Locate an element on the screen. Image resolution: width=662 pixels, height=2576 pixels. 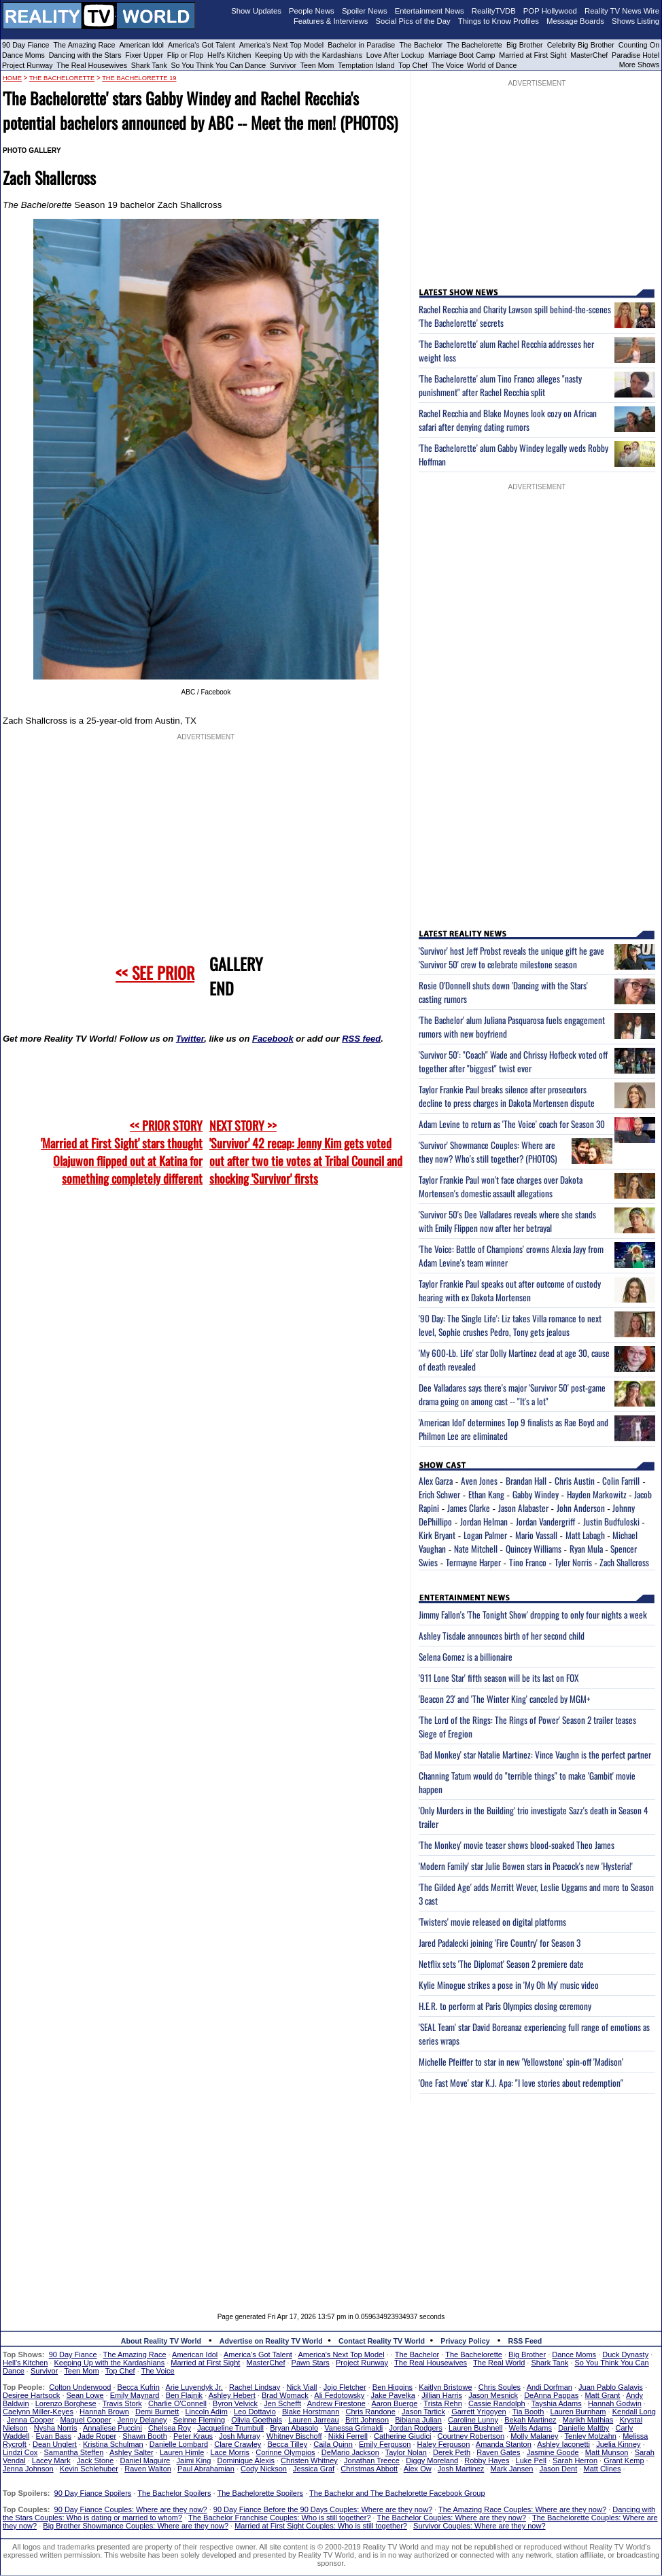
Hayden Markowitz is located at coordinates (597, 1494).